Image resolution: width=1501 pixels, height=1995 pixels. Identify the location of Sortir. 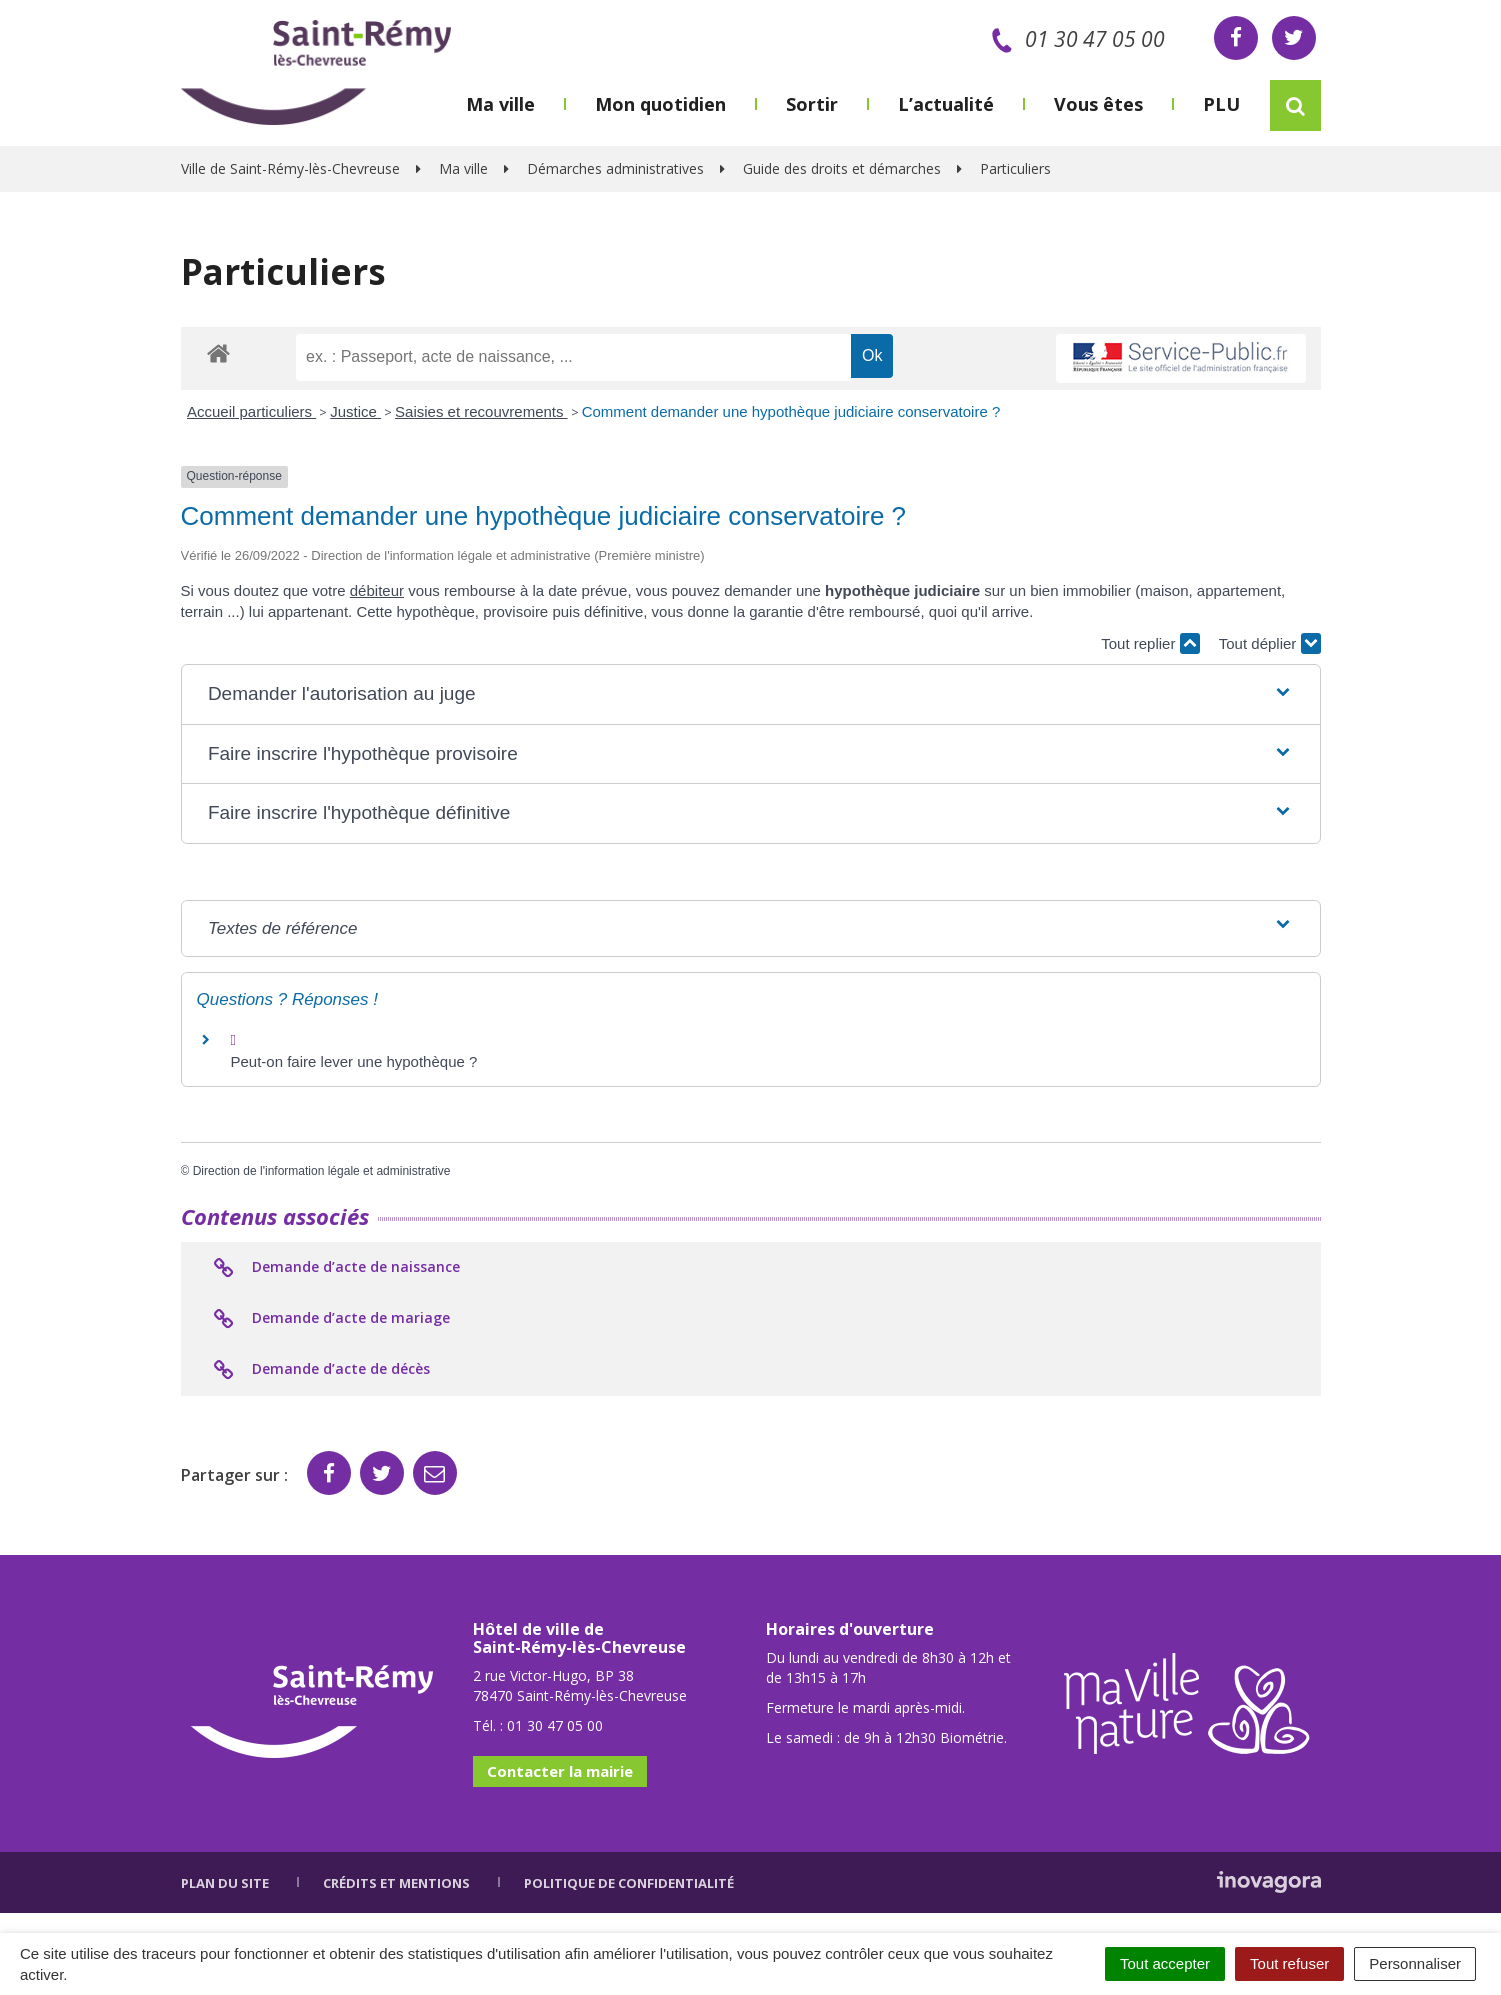
(812, 104).